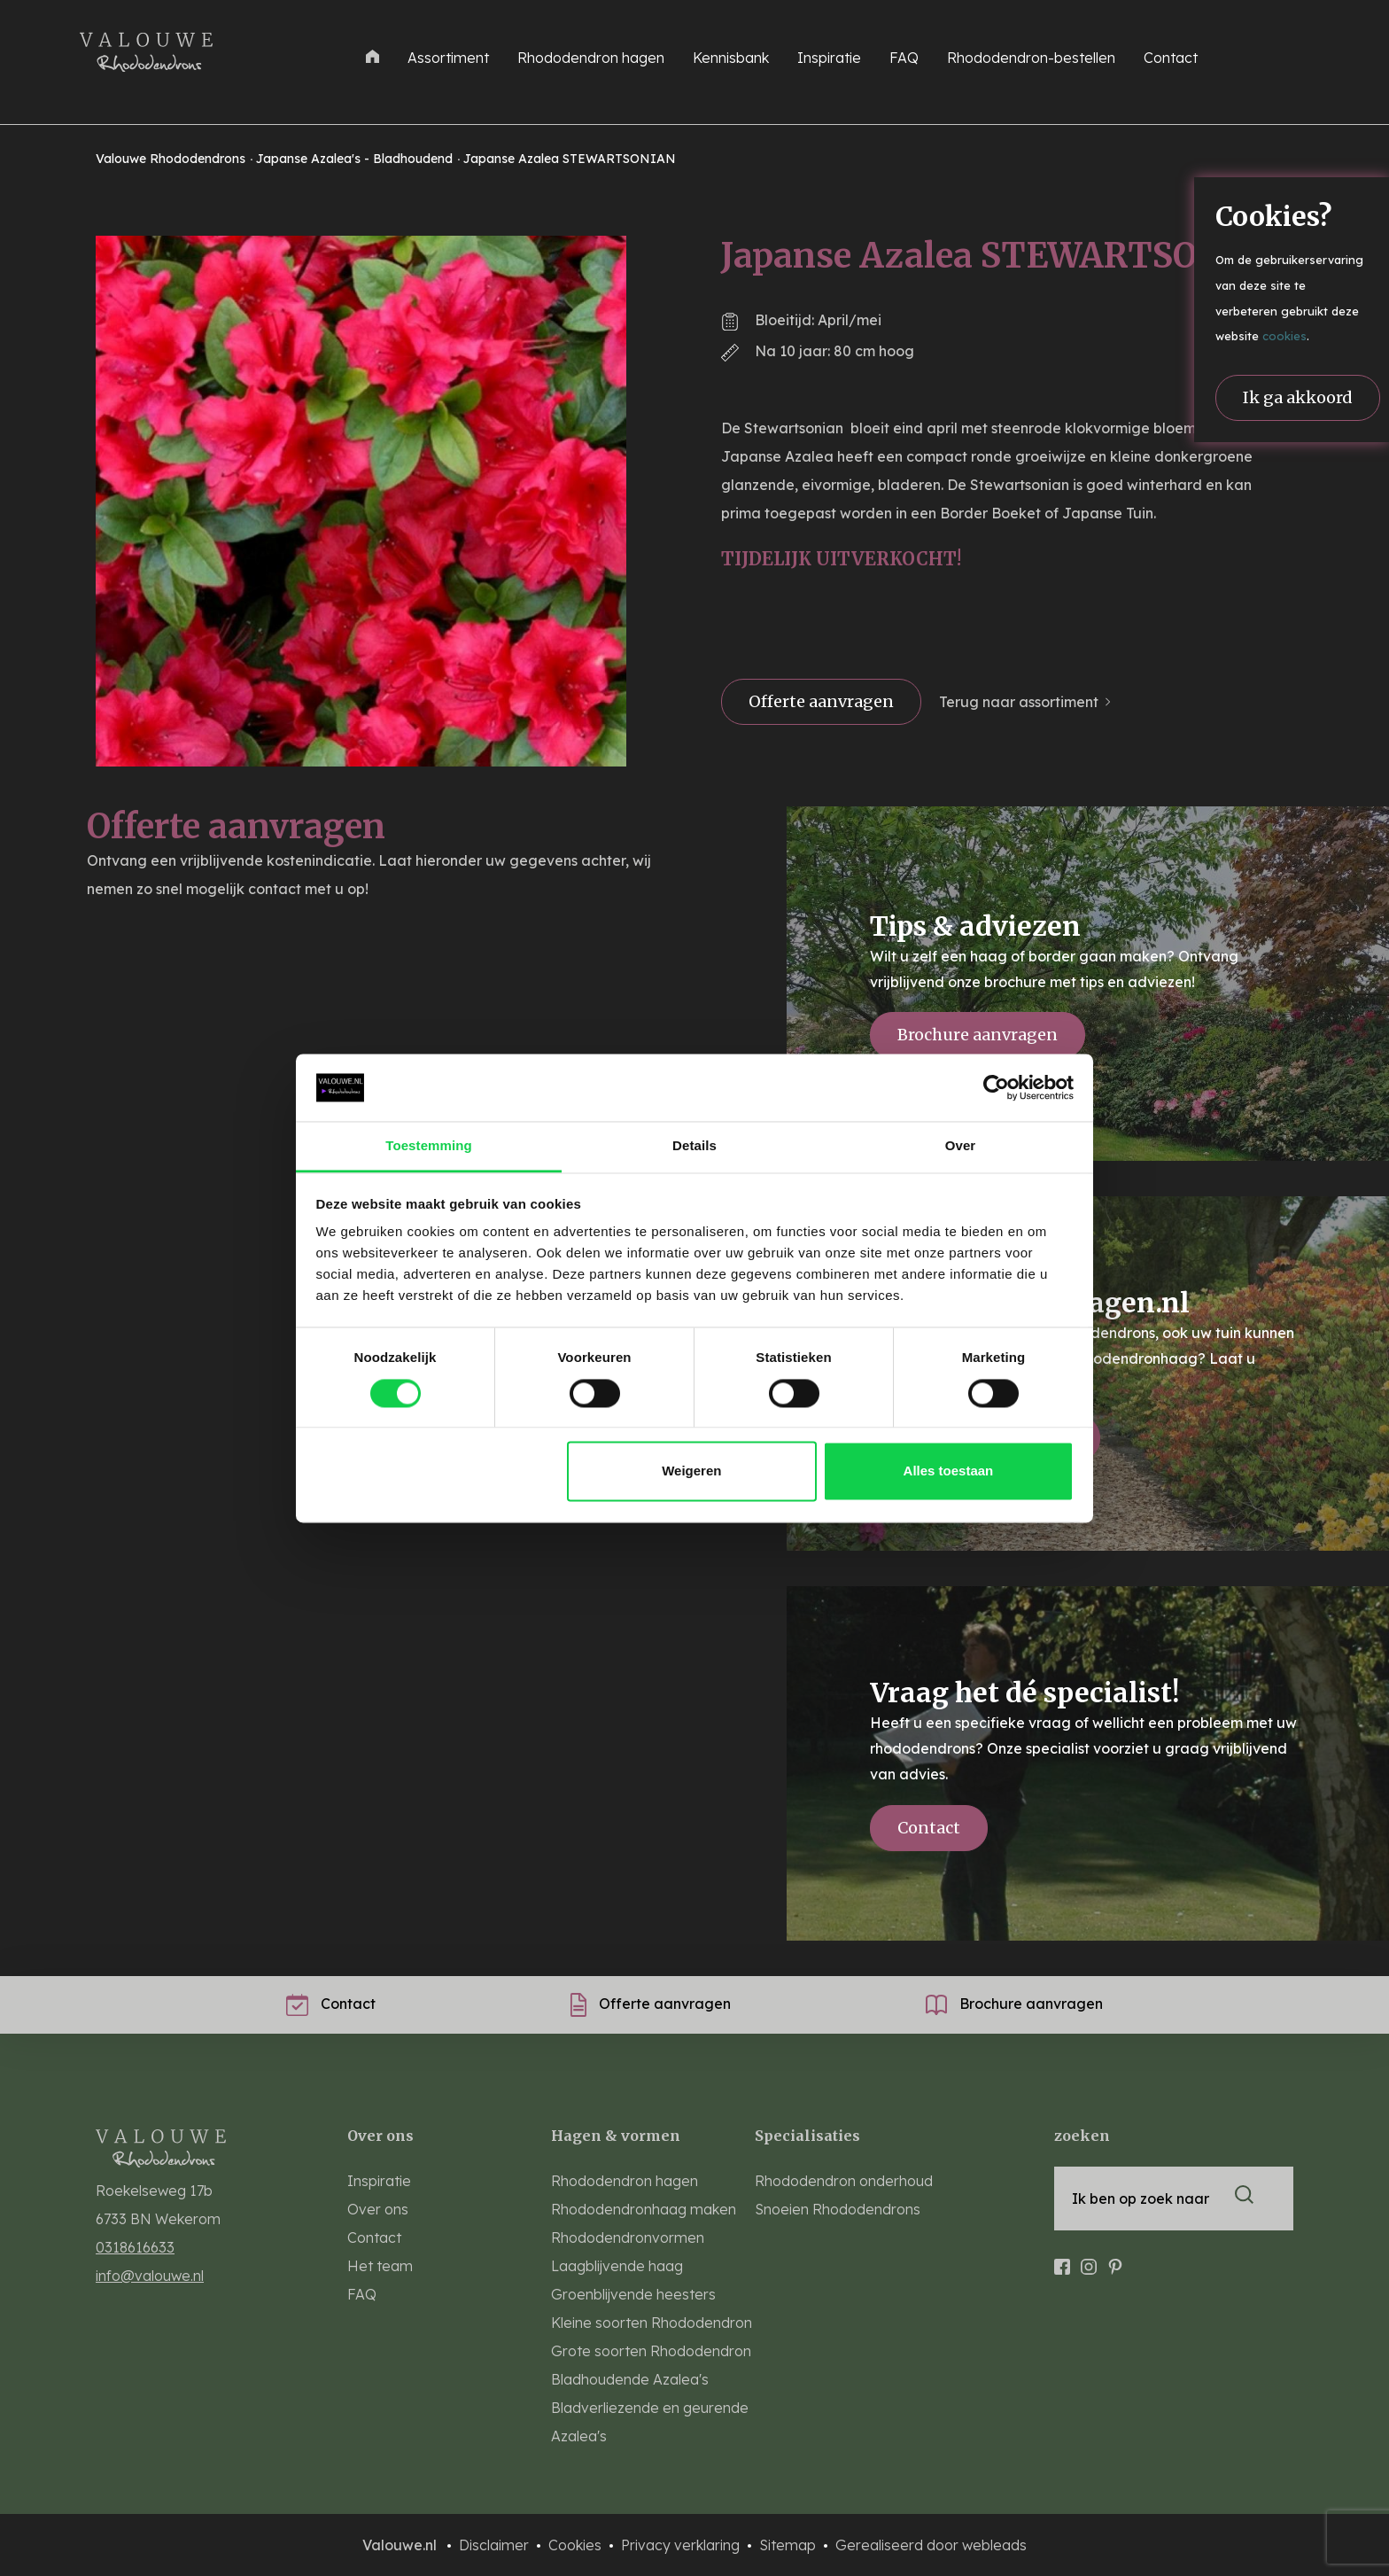 The width and height of the screenshot is (1389, 2576). I want to click on Over ons, so click(377, 2209).